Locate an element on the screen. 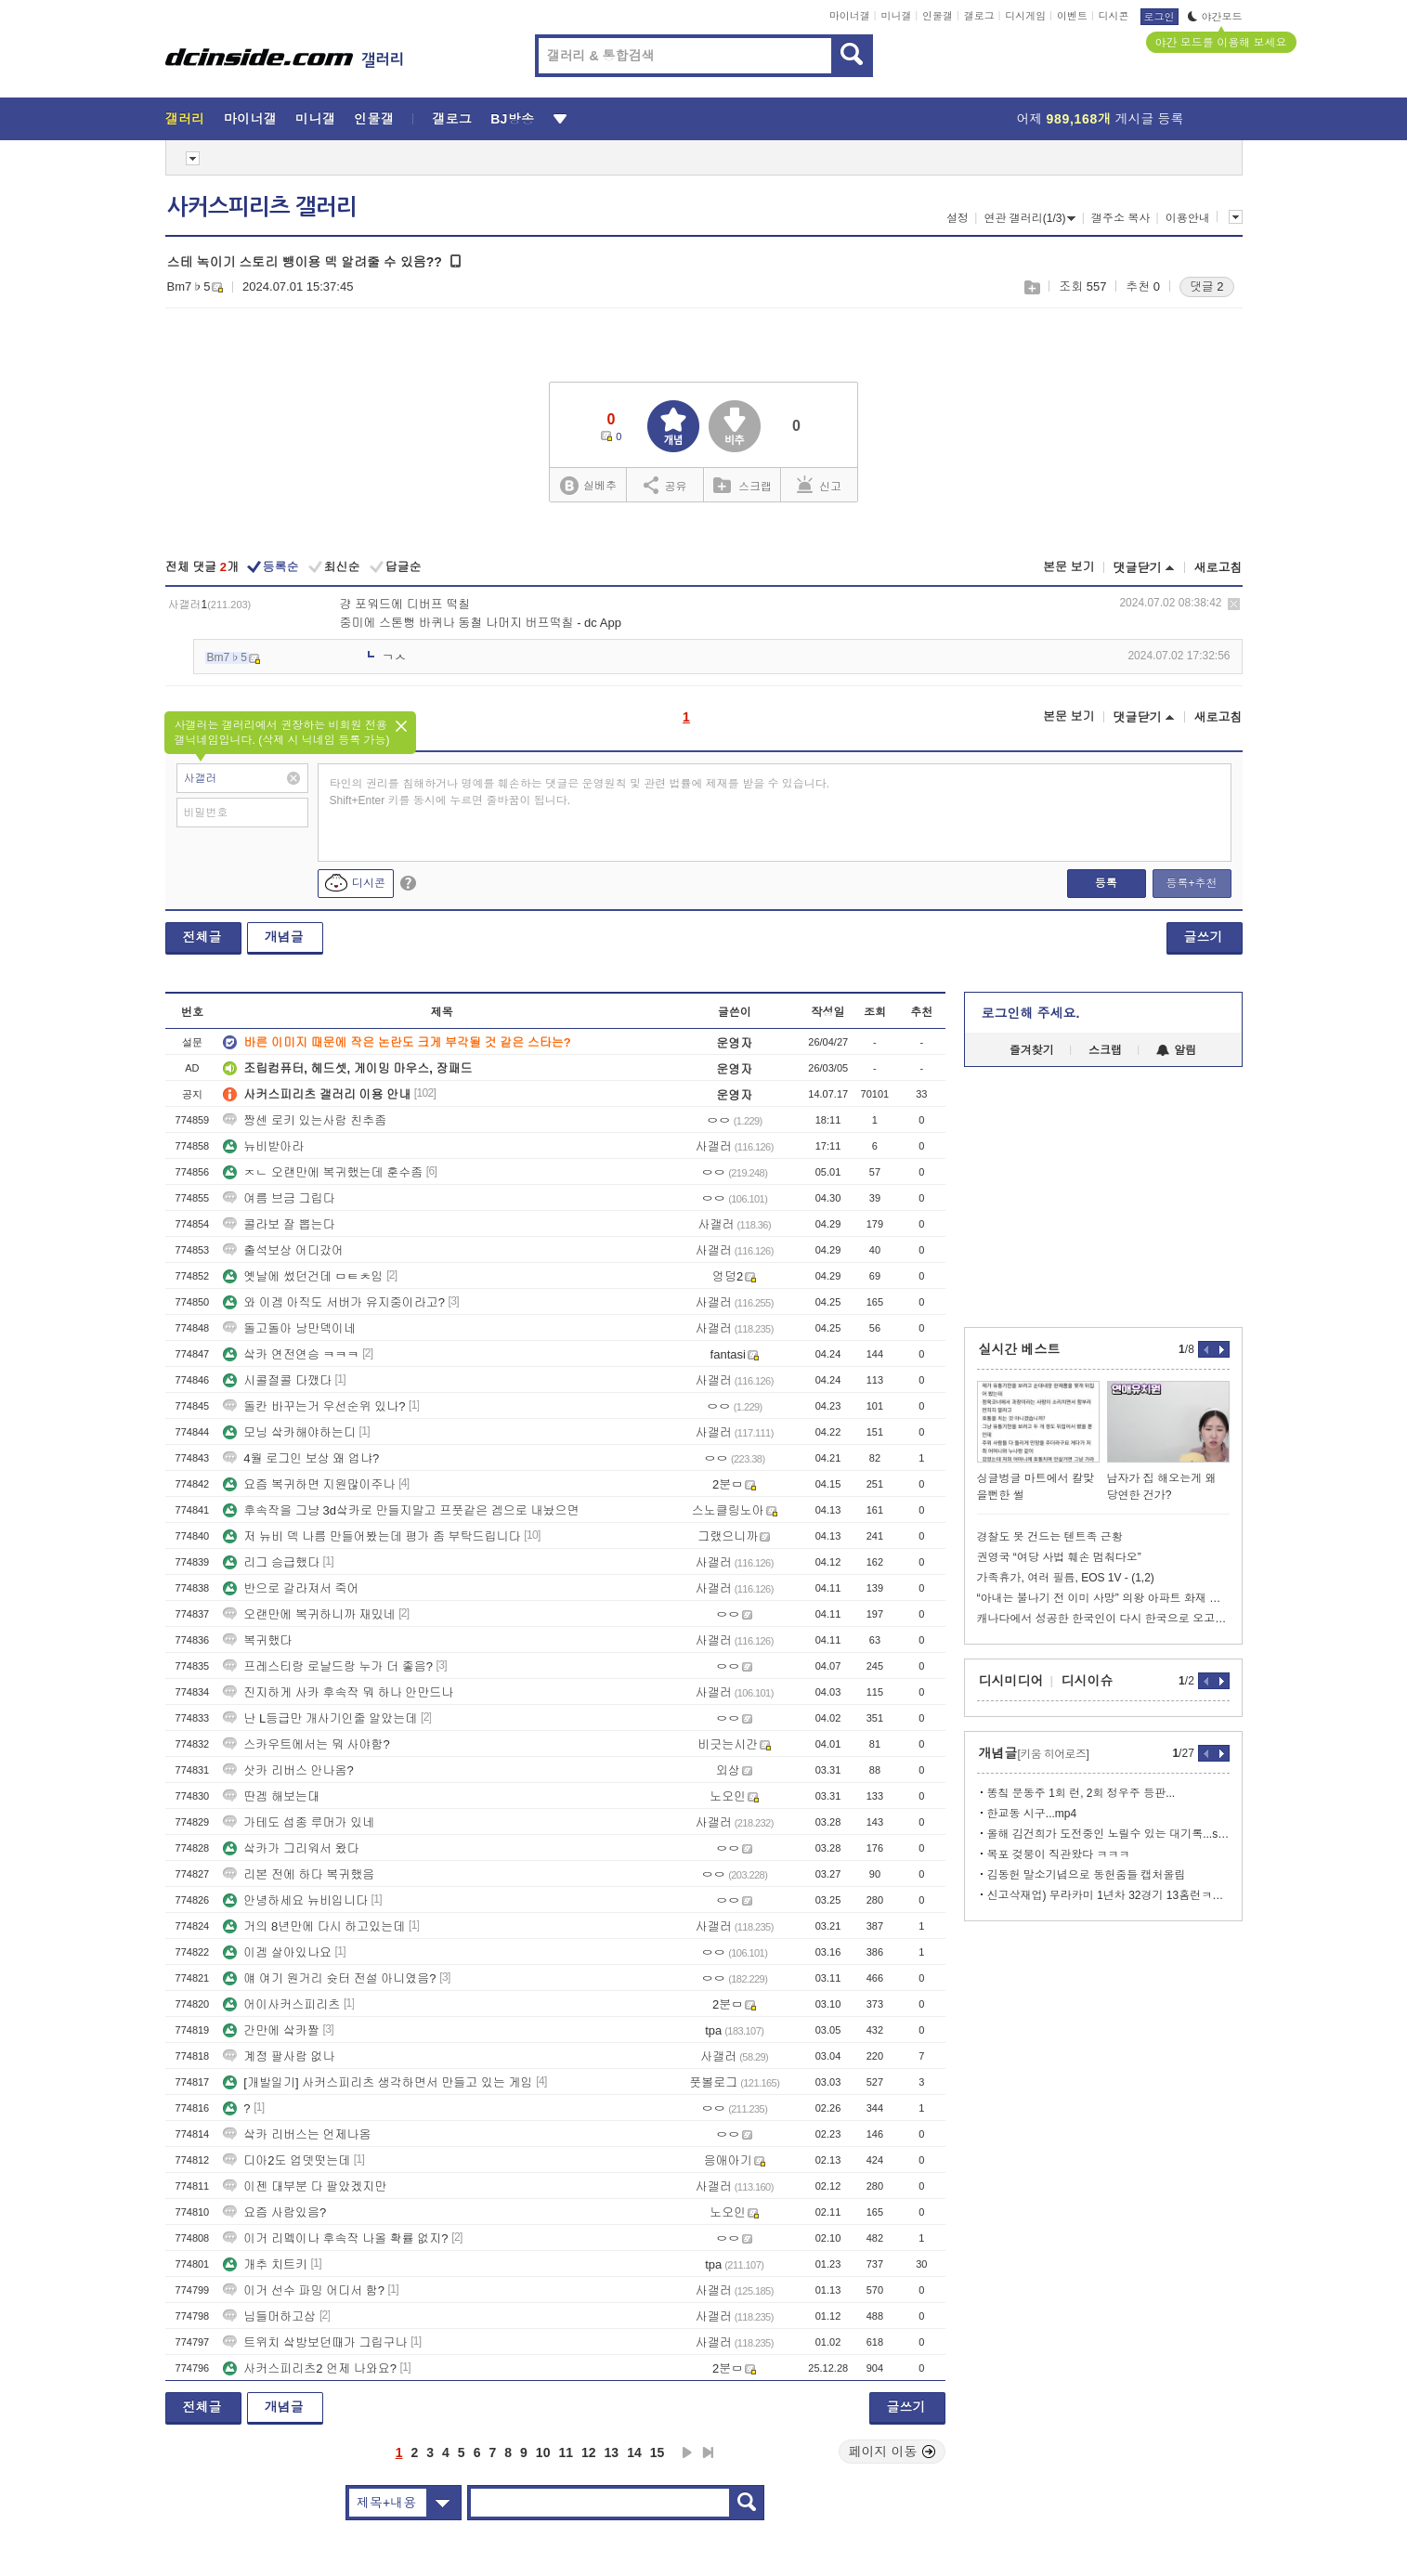 The height and width of the screenshot is (2576, 1407). 리본 전에 하다 복귀했음 is located at coordinates (298, 1874).